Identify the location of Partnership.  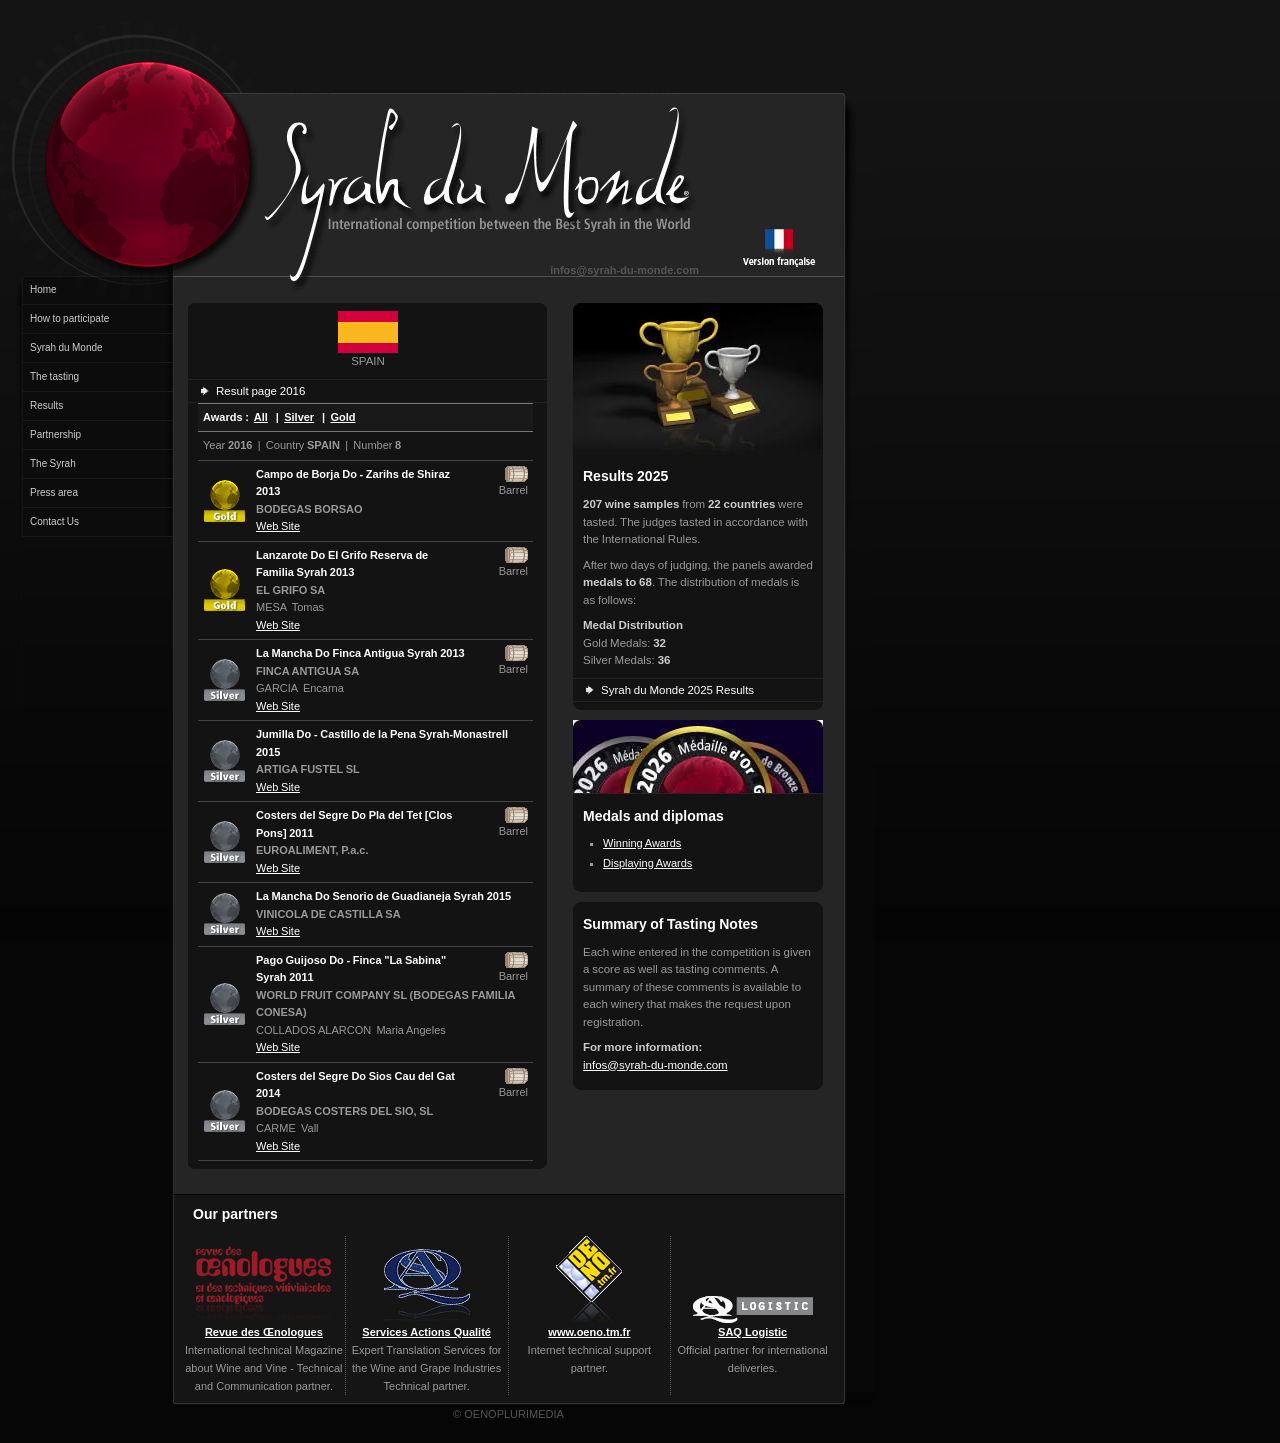
(55, 434).